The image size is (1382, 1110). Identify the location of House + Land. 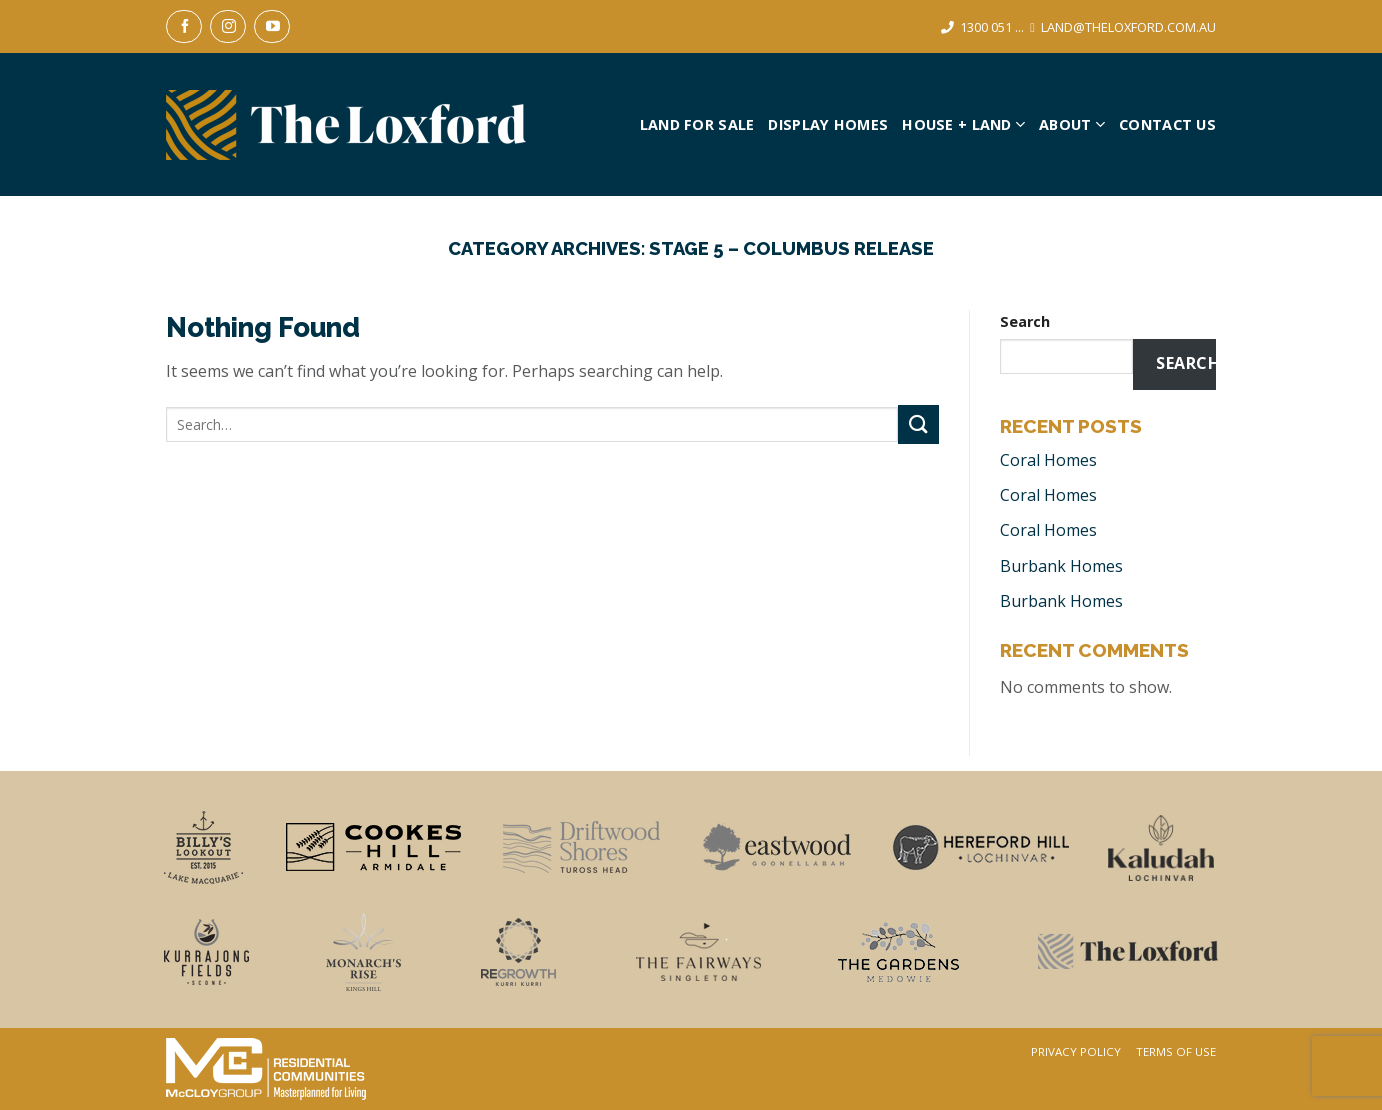
(963, 124).